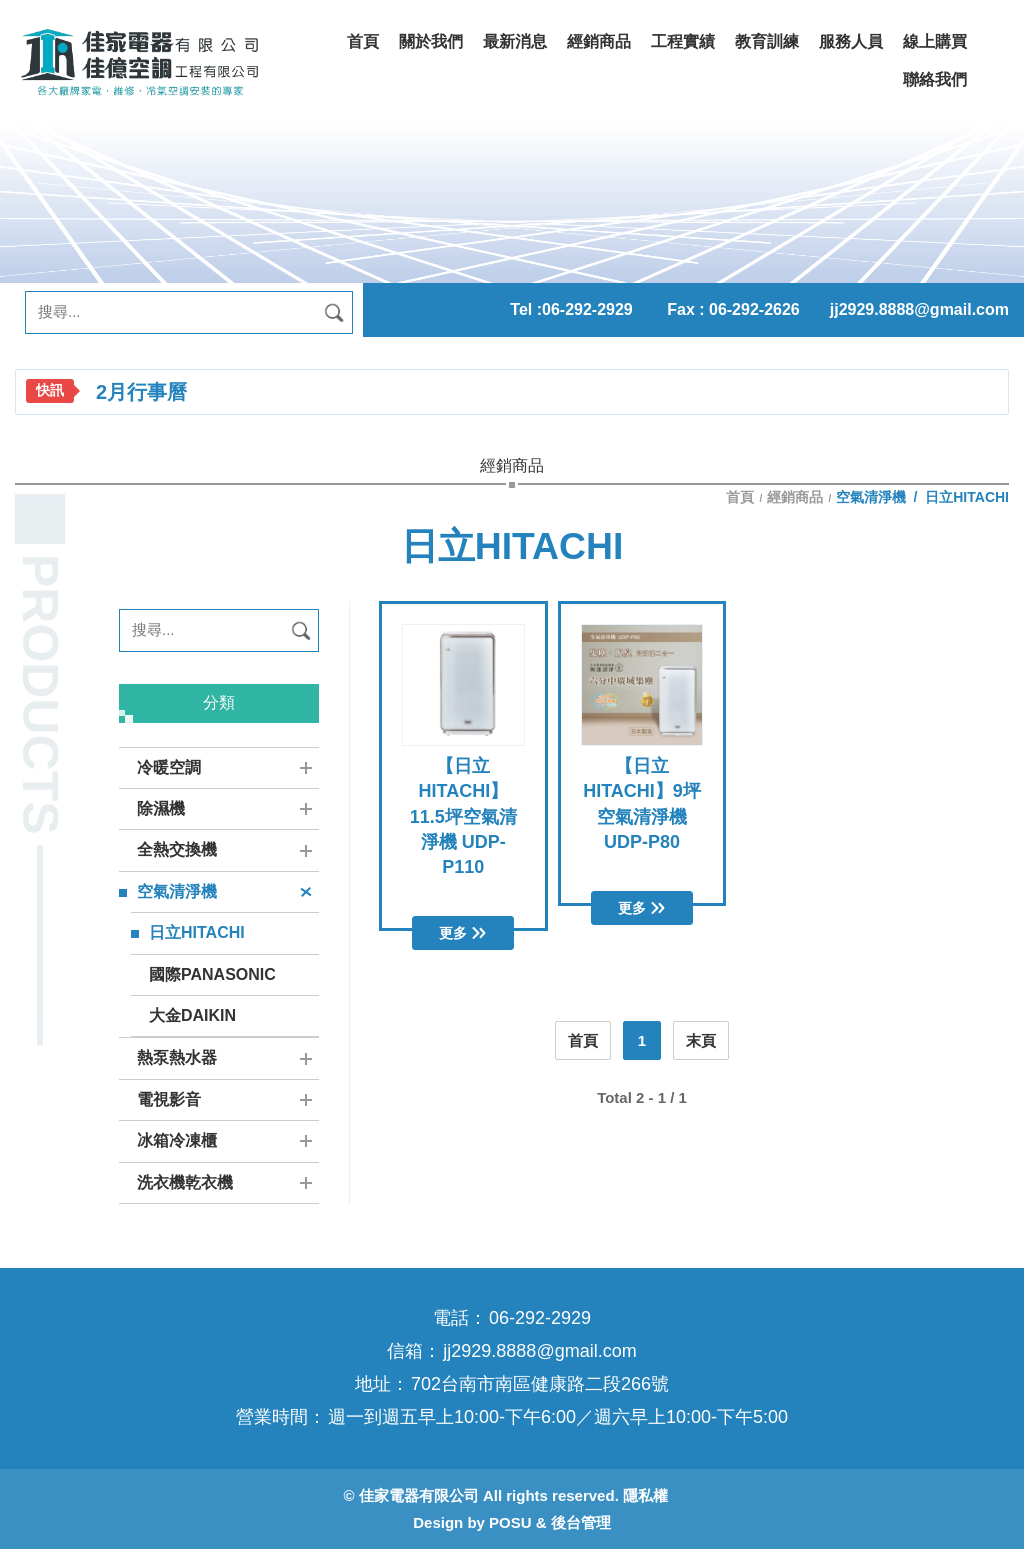  Describe the element at coordinates (540, 1384) in the screenshot. I see `702台南市南區健康路二段266號` at that location.